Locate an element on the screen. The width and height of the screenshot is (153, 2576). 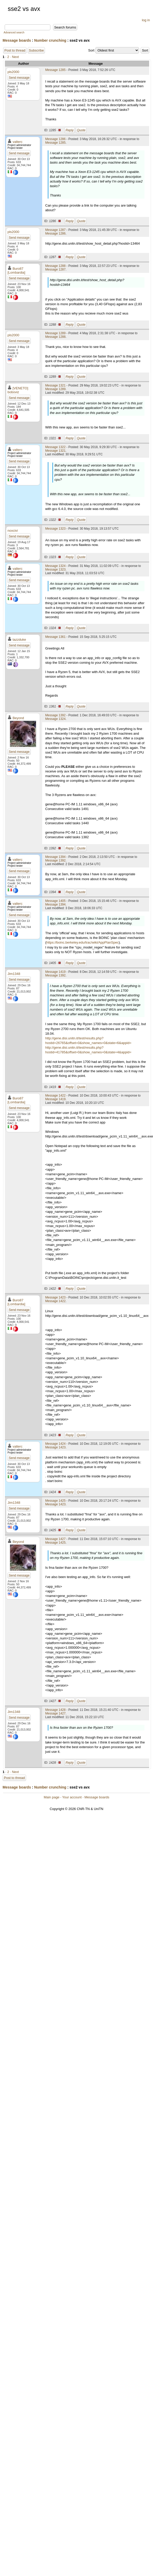
Message 1427 is located at coordinates (55, 1539).